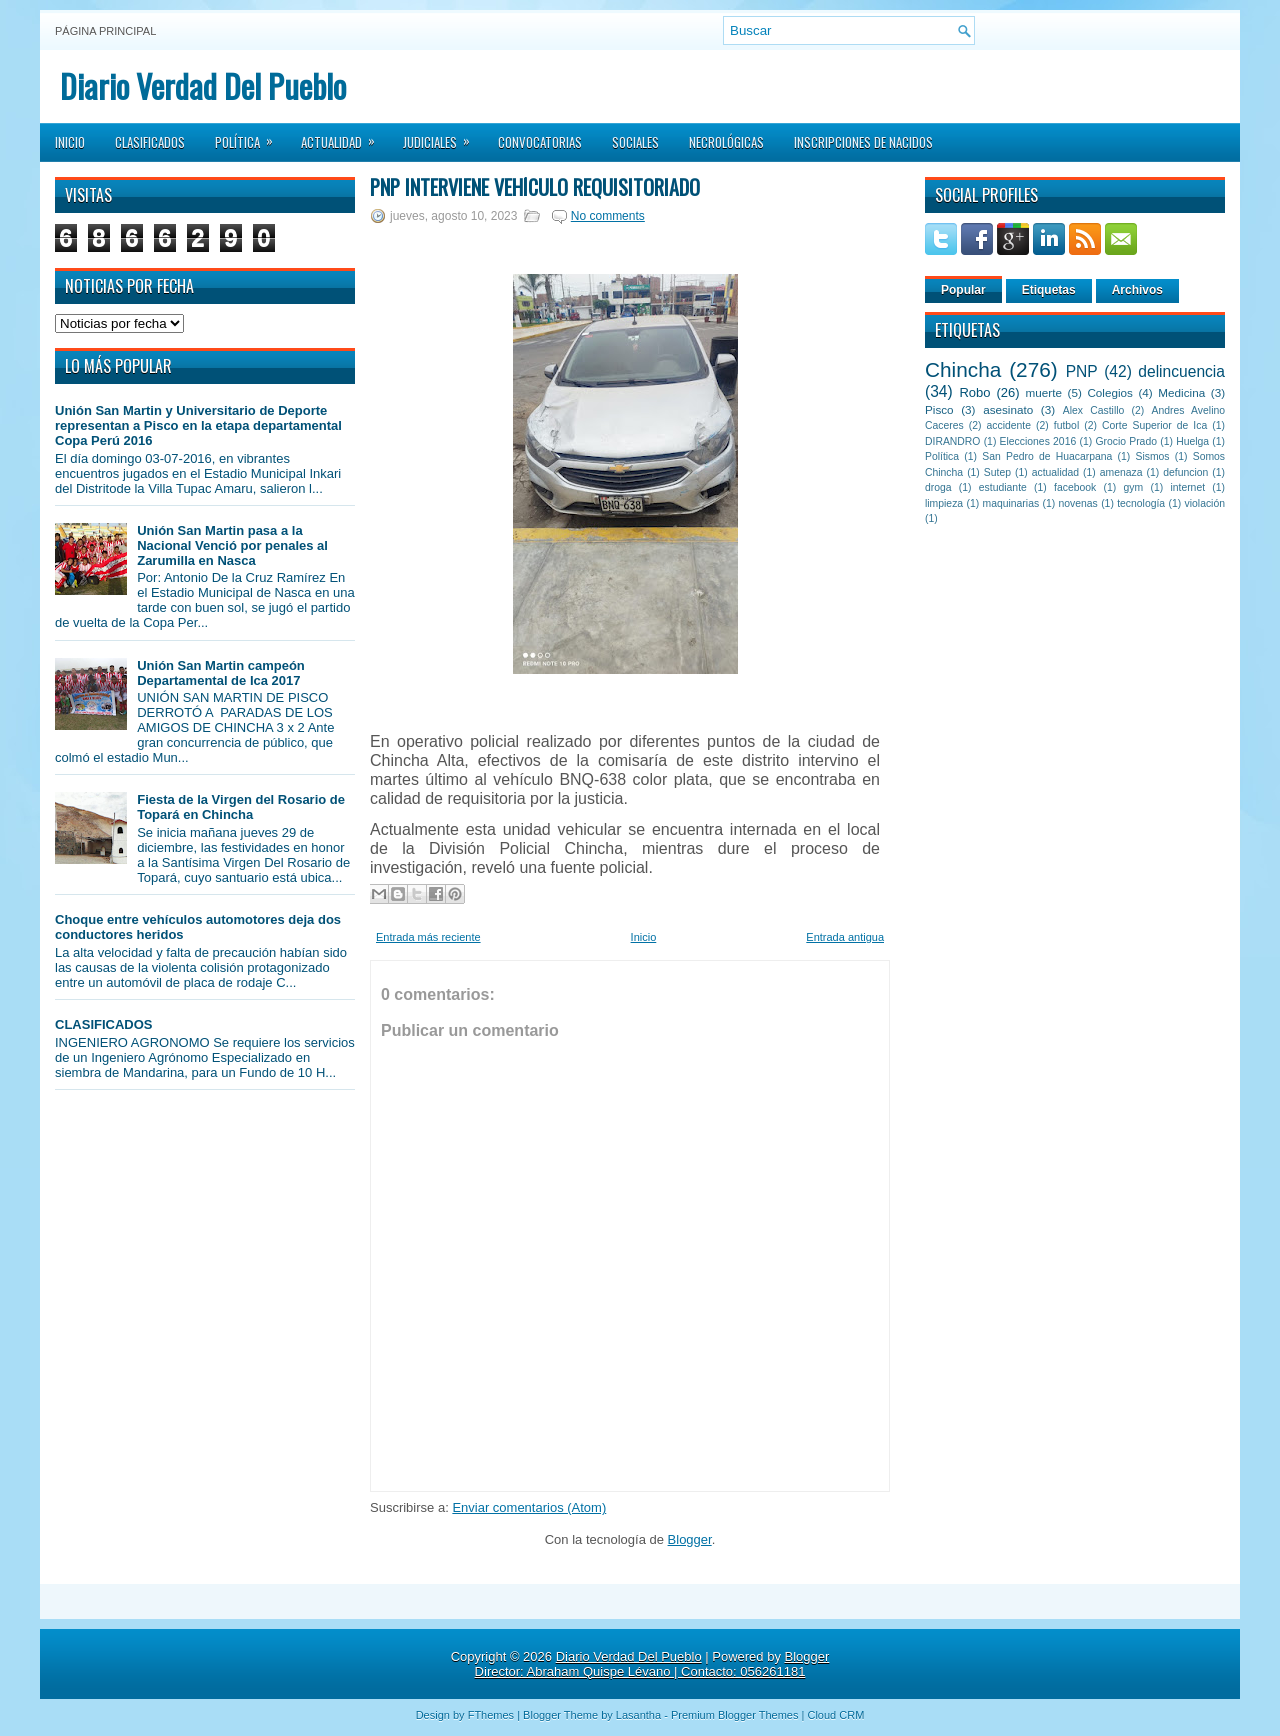 The image size is (1280, 1736). Describe the element at coordinates (726, 142) in the screenshot. I see `Necrológicas` at that location.